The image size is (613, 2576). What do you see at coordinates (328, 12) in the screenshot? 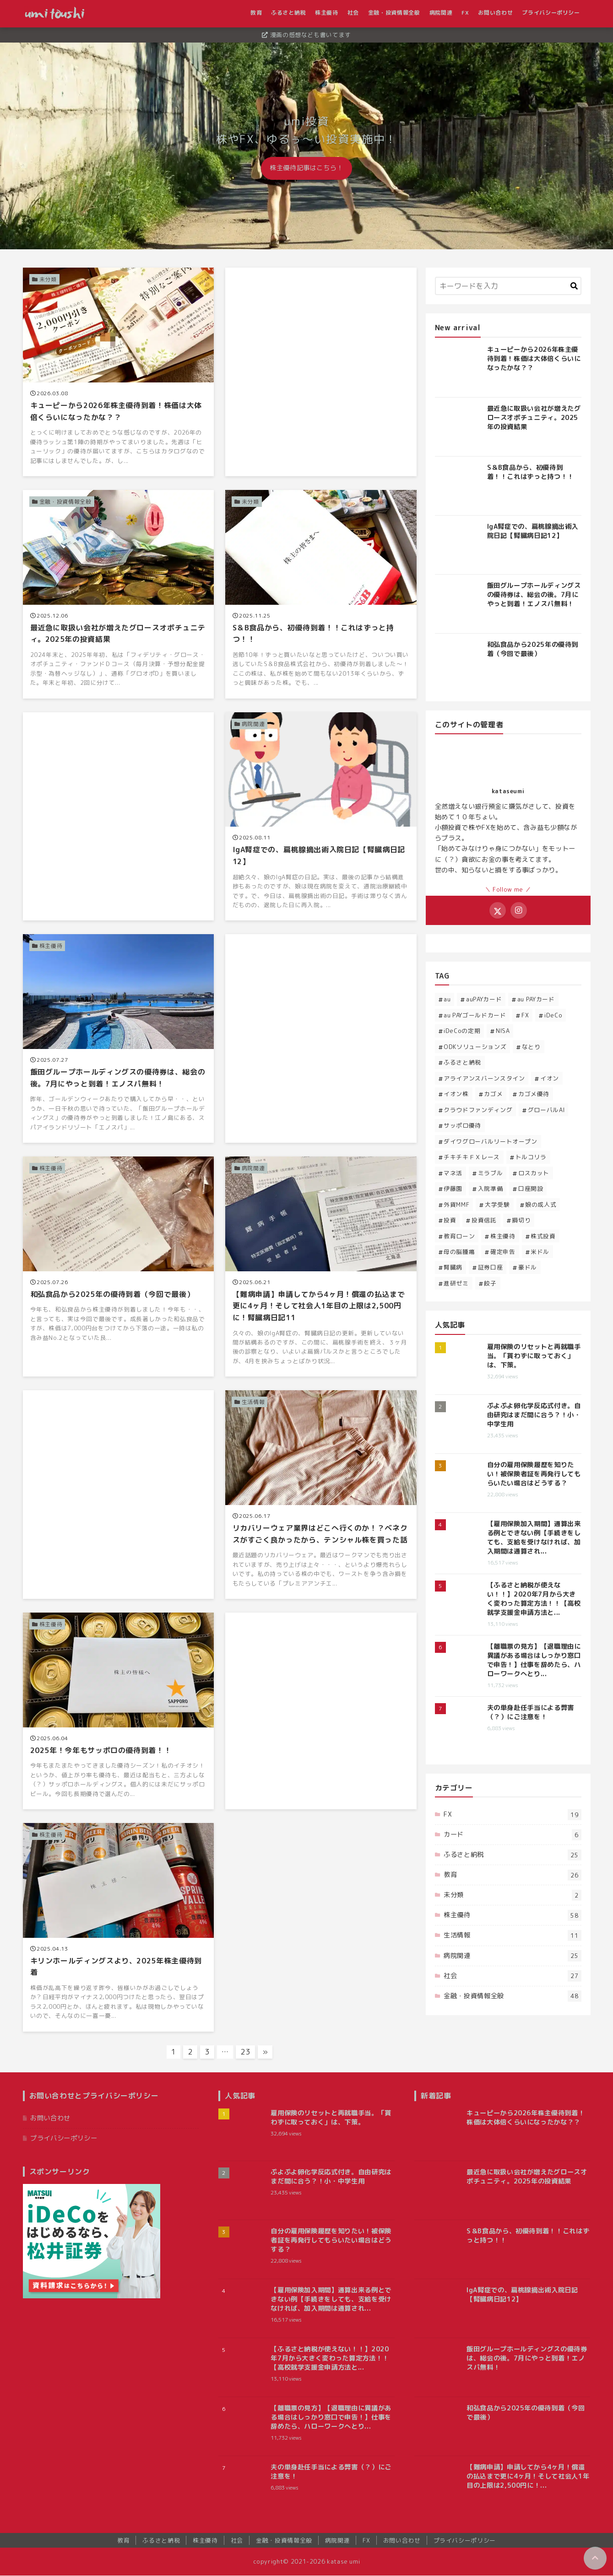
I see `株主優待` at bounding box center [328, 12].